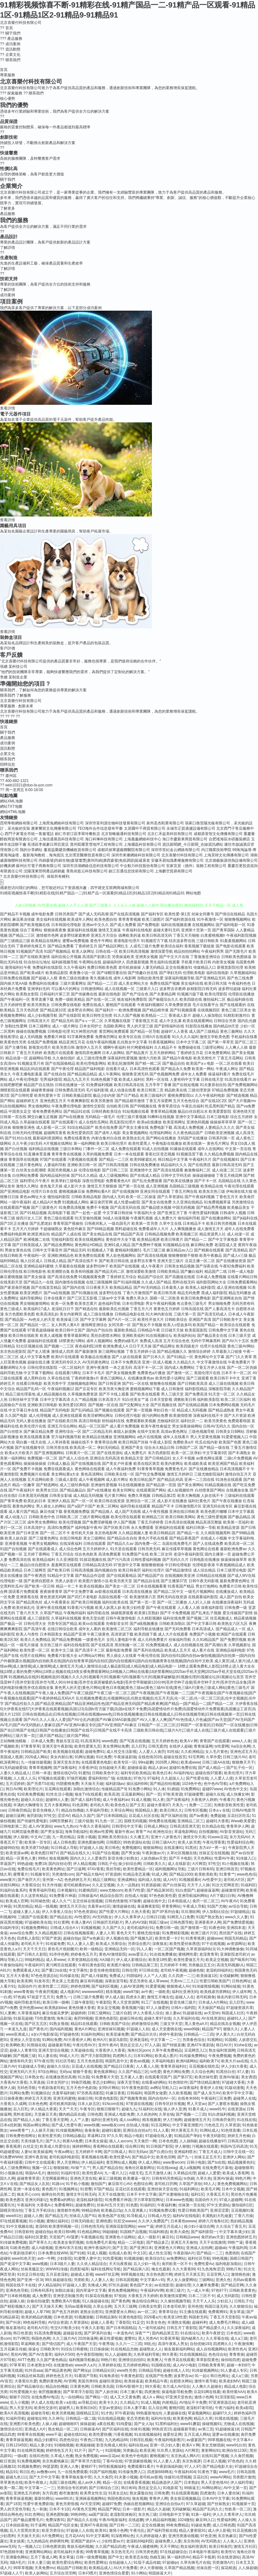  I want to click on 中文字幕一二一三, so click(165, 2040).